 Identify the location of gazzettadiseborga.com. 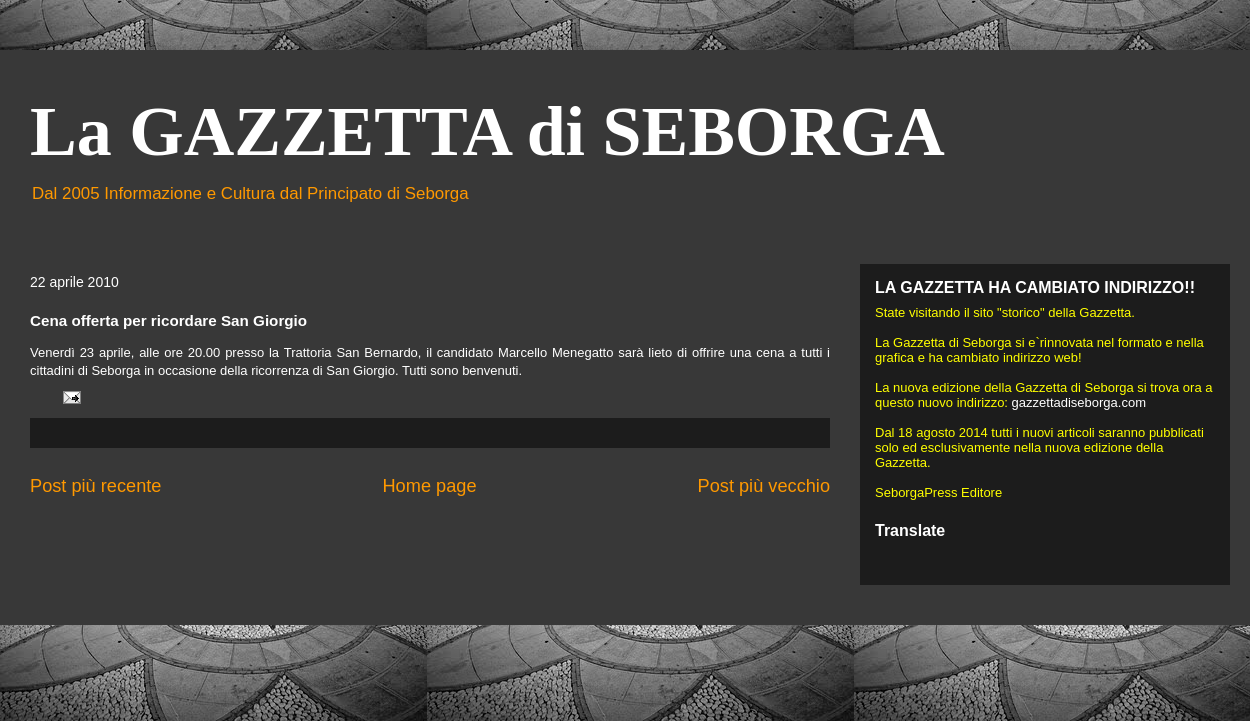
(1079, 402).